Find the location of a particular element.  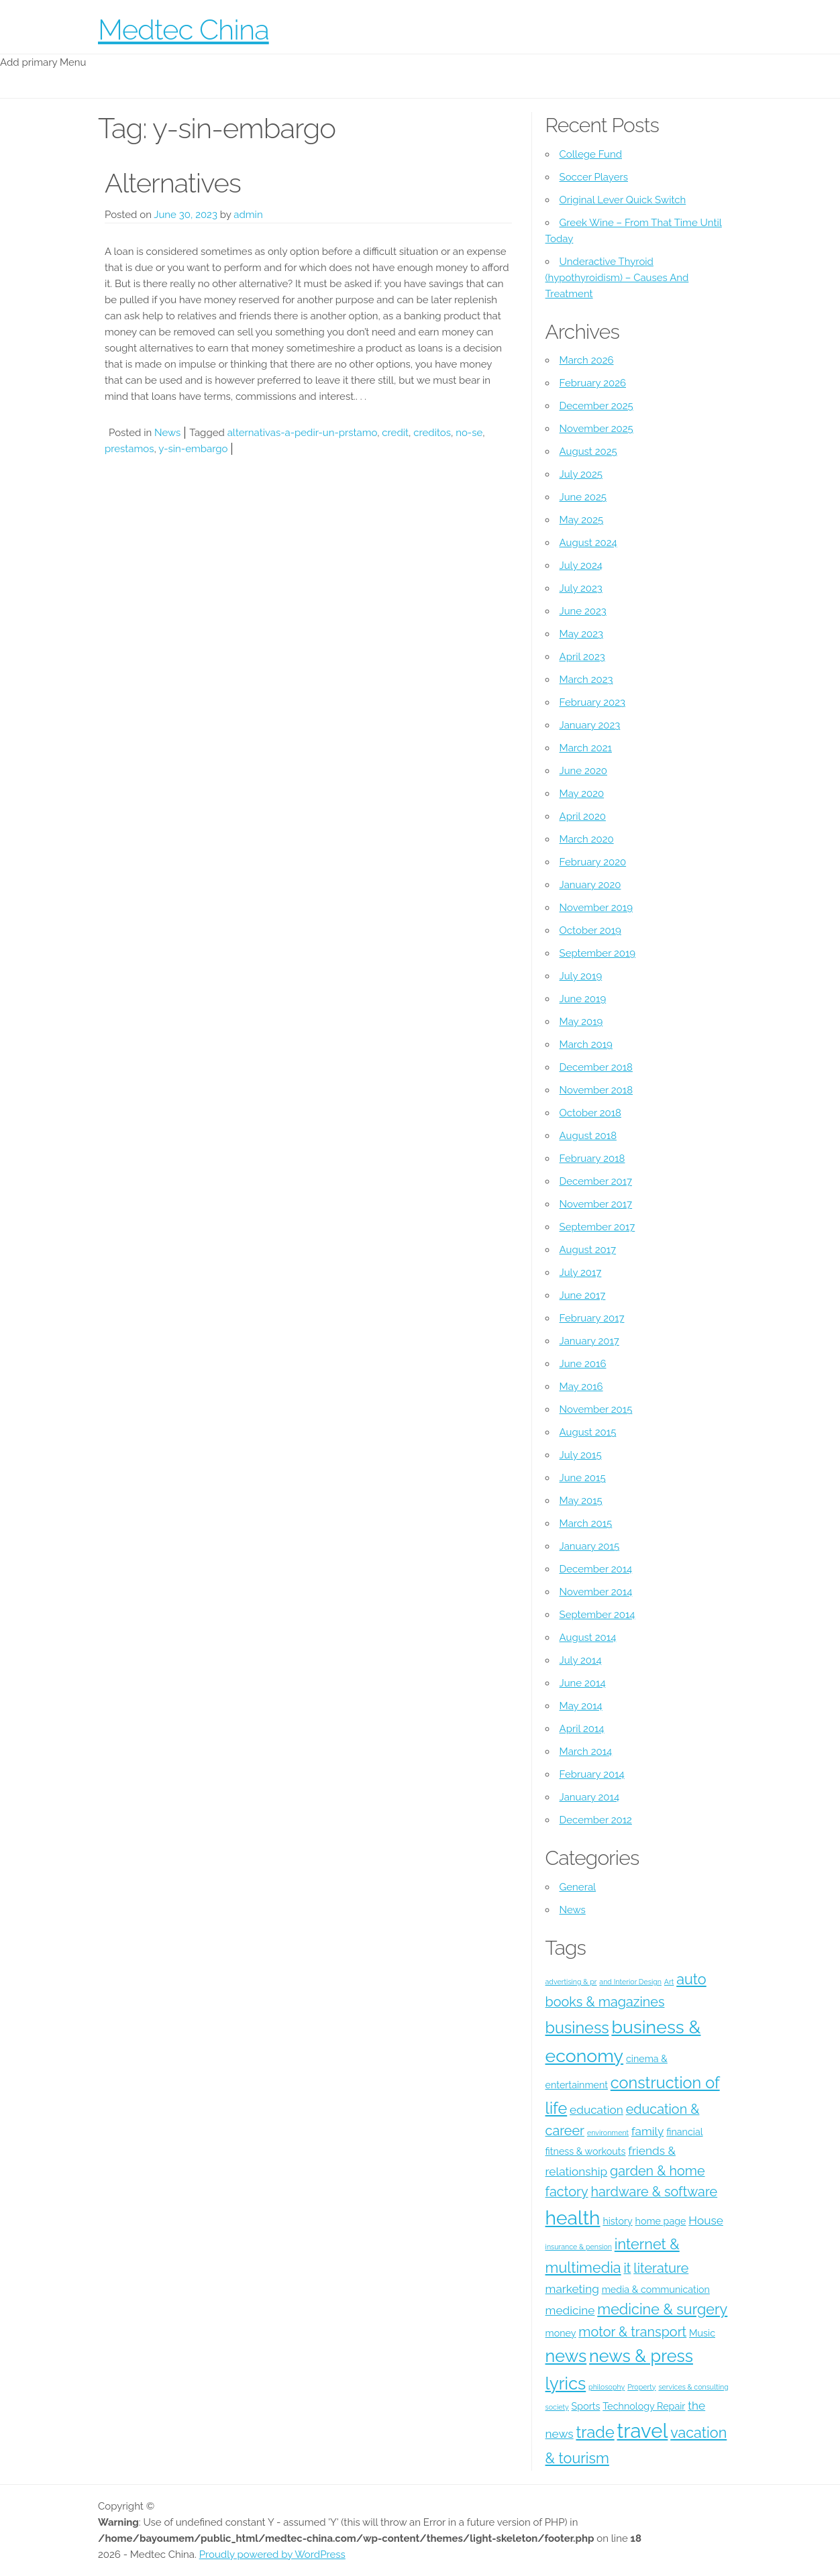

trade [trade (8 items)] is located at coordinates (595, 2432).